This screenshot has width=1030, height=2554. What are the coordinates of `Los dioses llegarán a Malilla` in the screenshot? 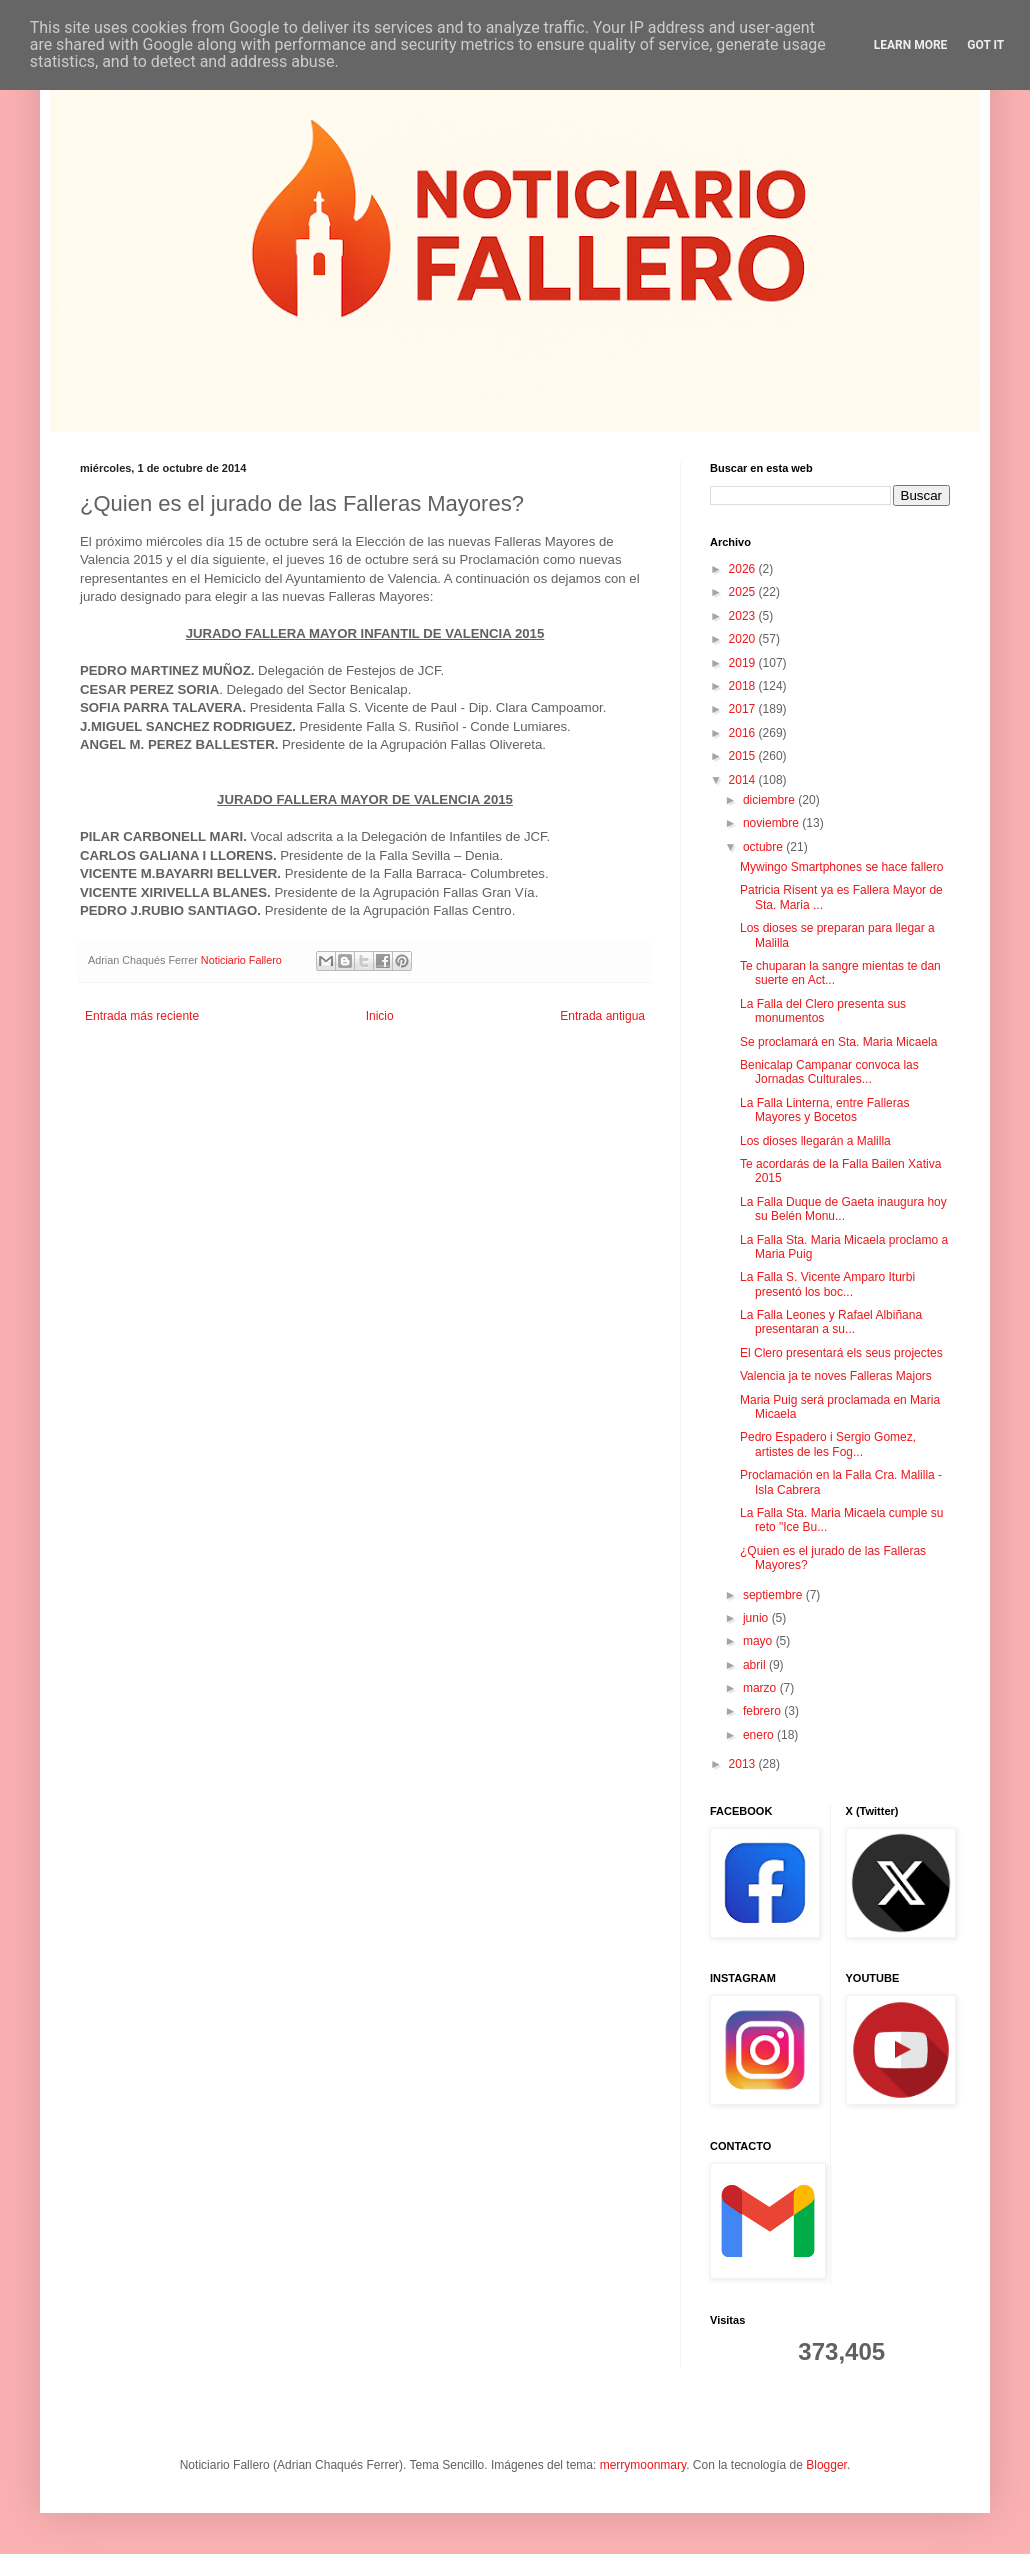 It's located at (815, 1141).